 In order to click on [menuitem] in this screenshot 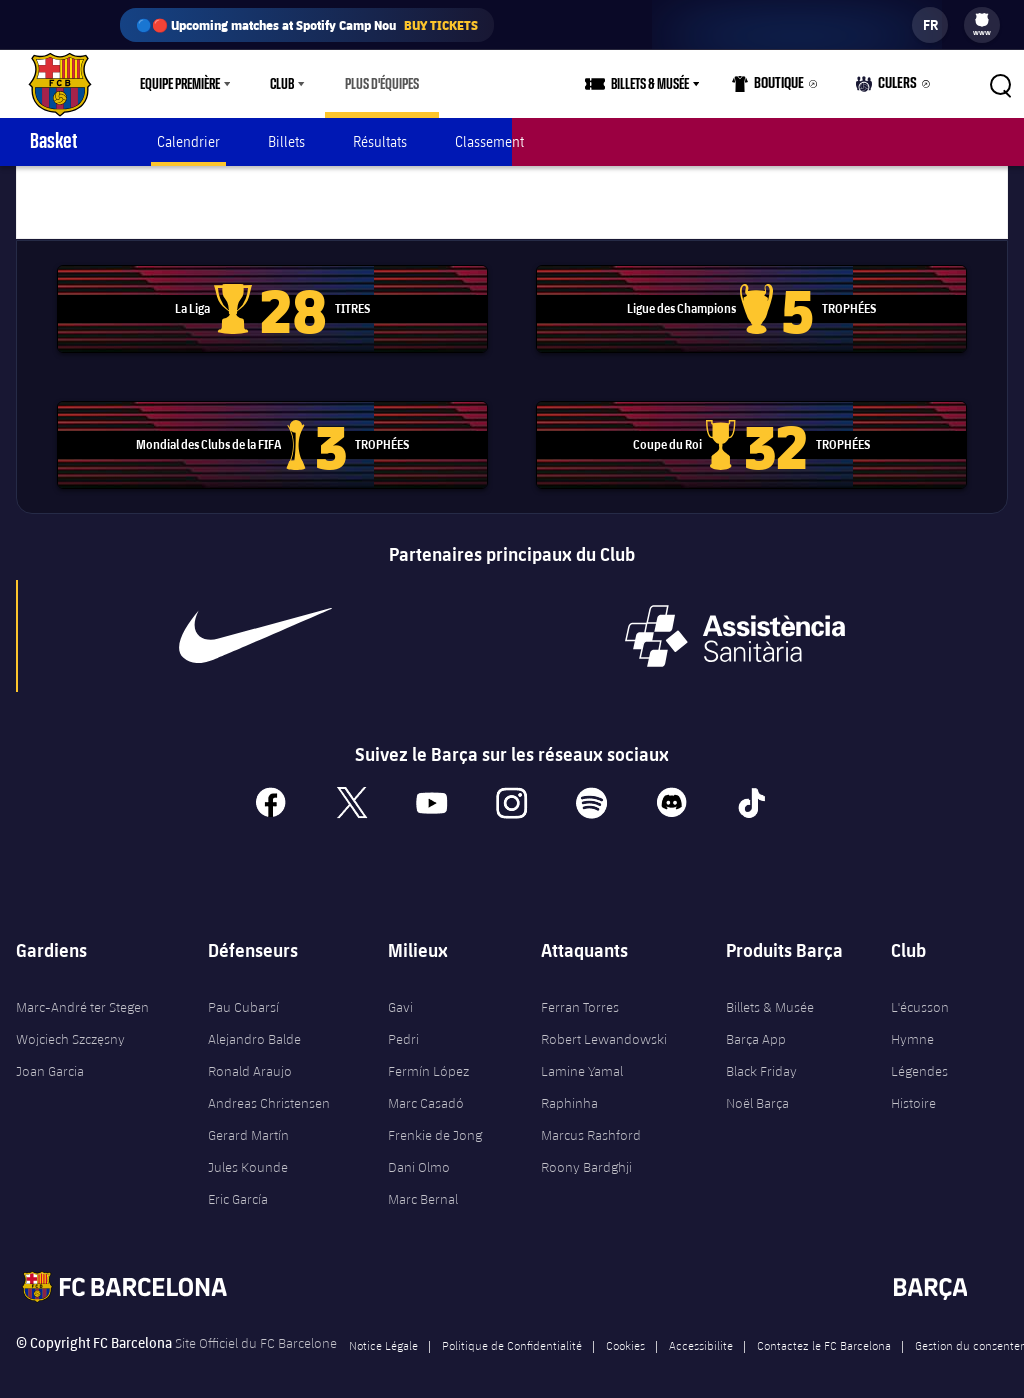, I will do `click(982, 20)`.